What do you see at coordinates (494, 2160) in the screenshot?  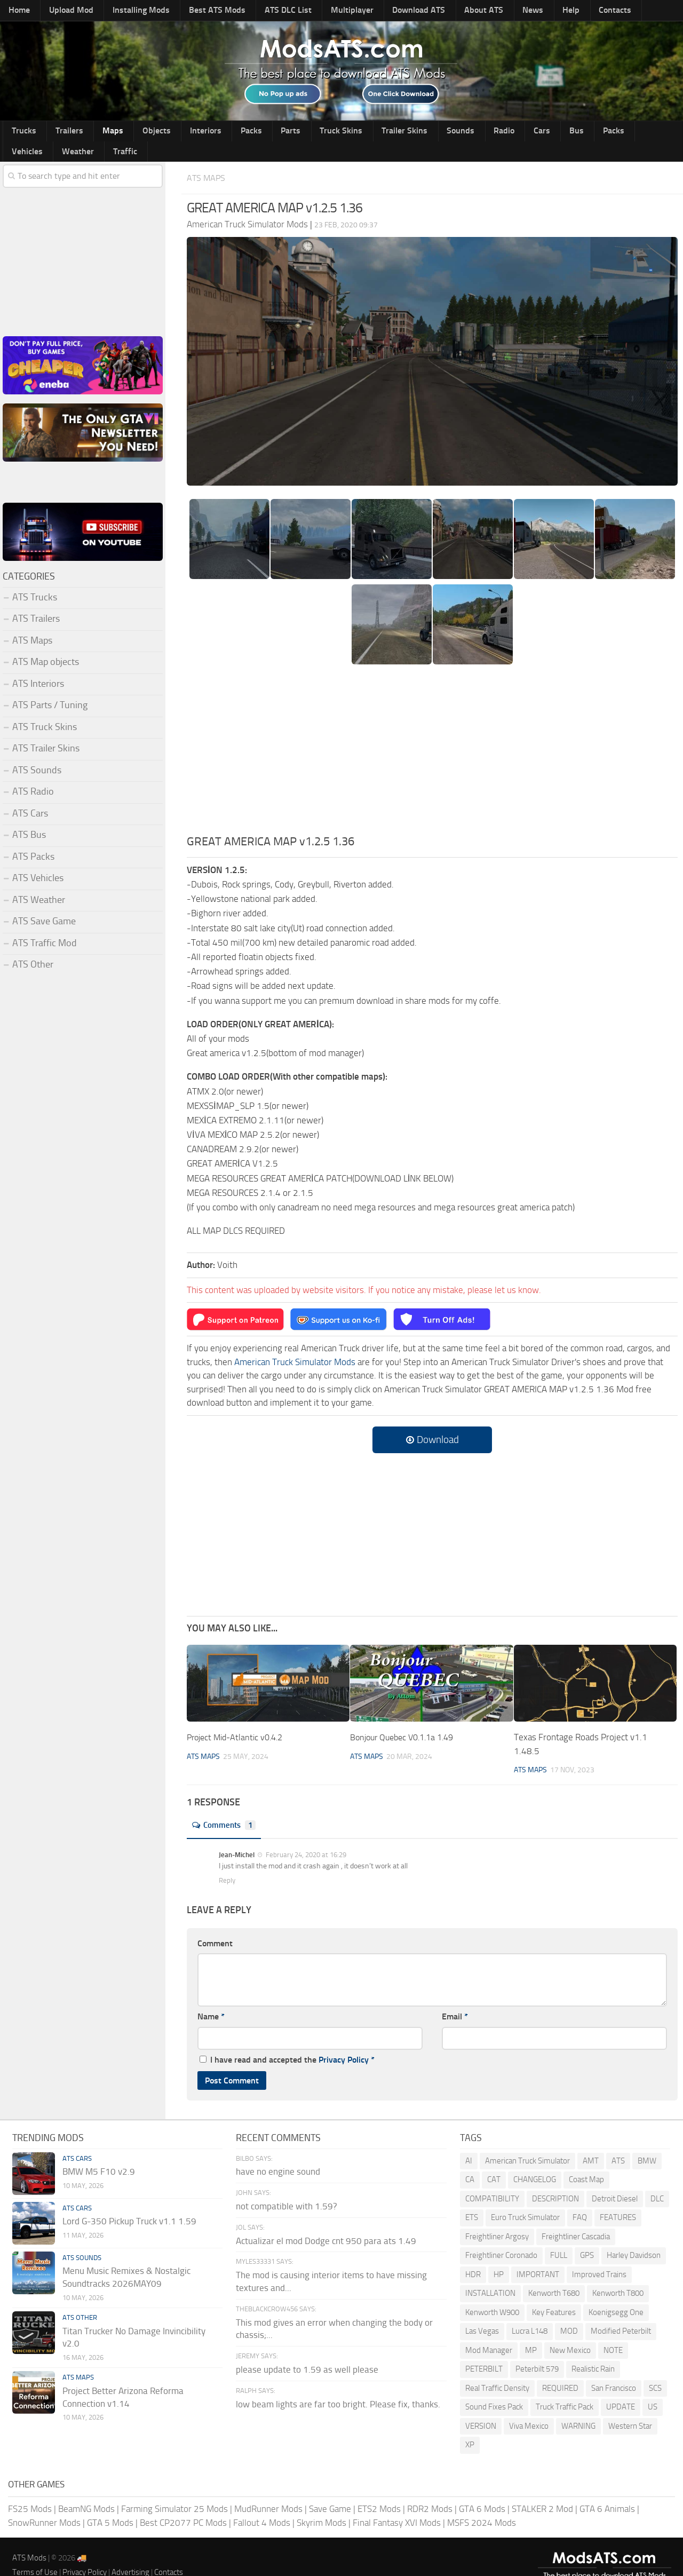 I see `CAT` at bounding box center [494, 2160].